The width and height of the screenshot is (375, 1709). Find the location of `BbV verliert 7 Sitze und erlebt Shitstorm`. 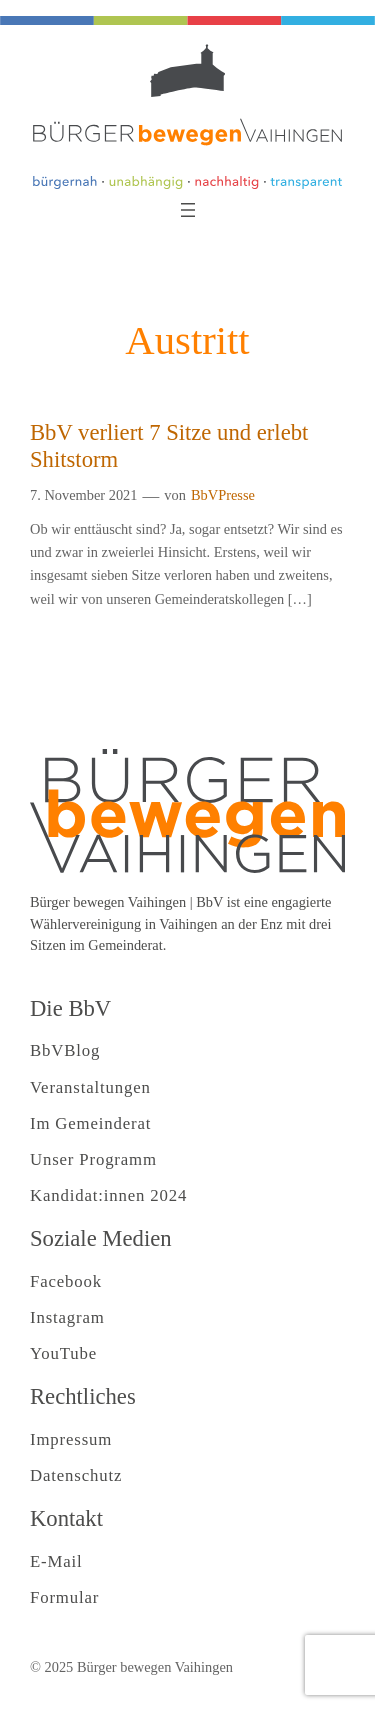

BbV verliert 7 Sitze und erlebt Shitstorm is located at coordinates (169, 446).